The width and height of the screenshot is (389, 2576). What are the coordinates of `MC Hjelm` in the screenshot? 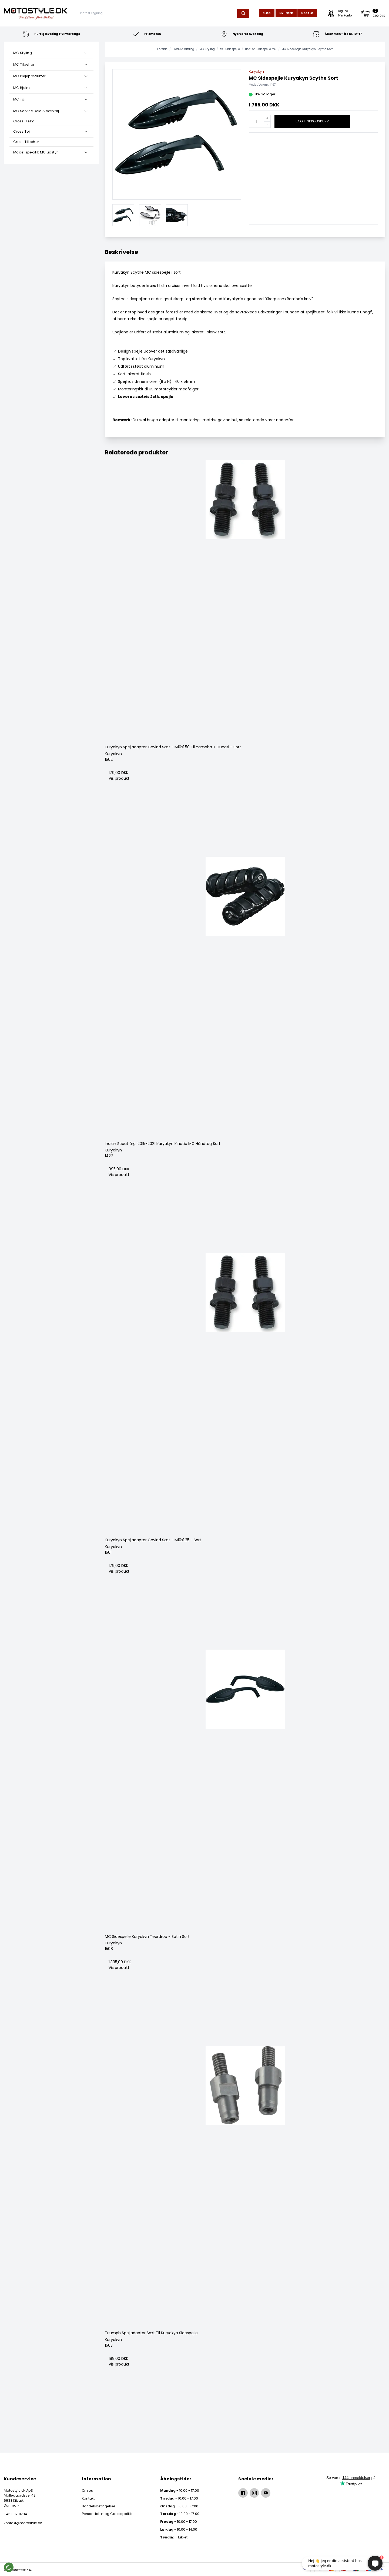 It's located at (21, 87).